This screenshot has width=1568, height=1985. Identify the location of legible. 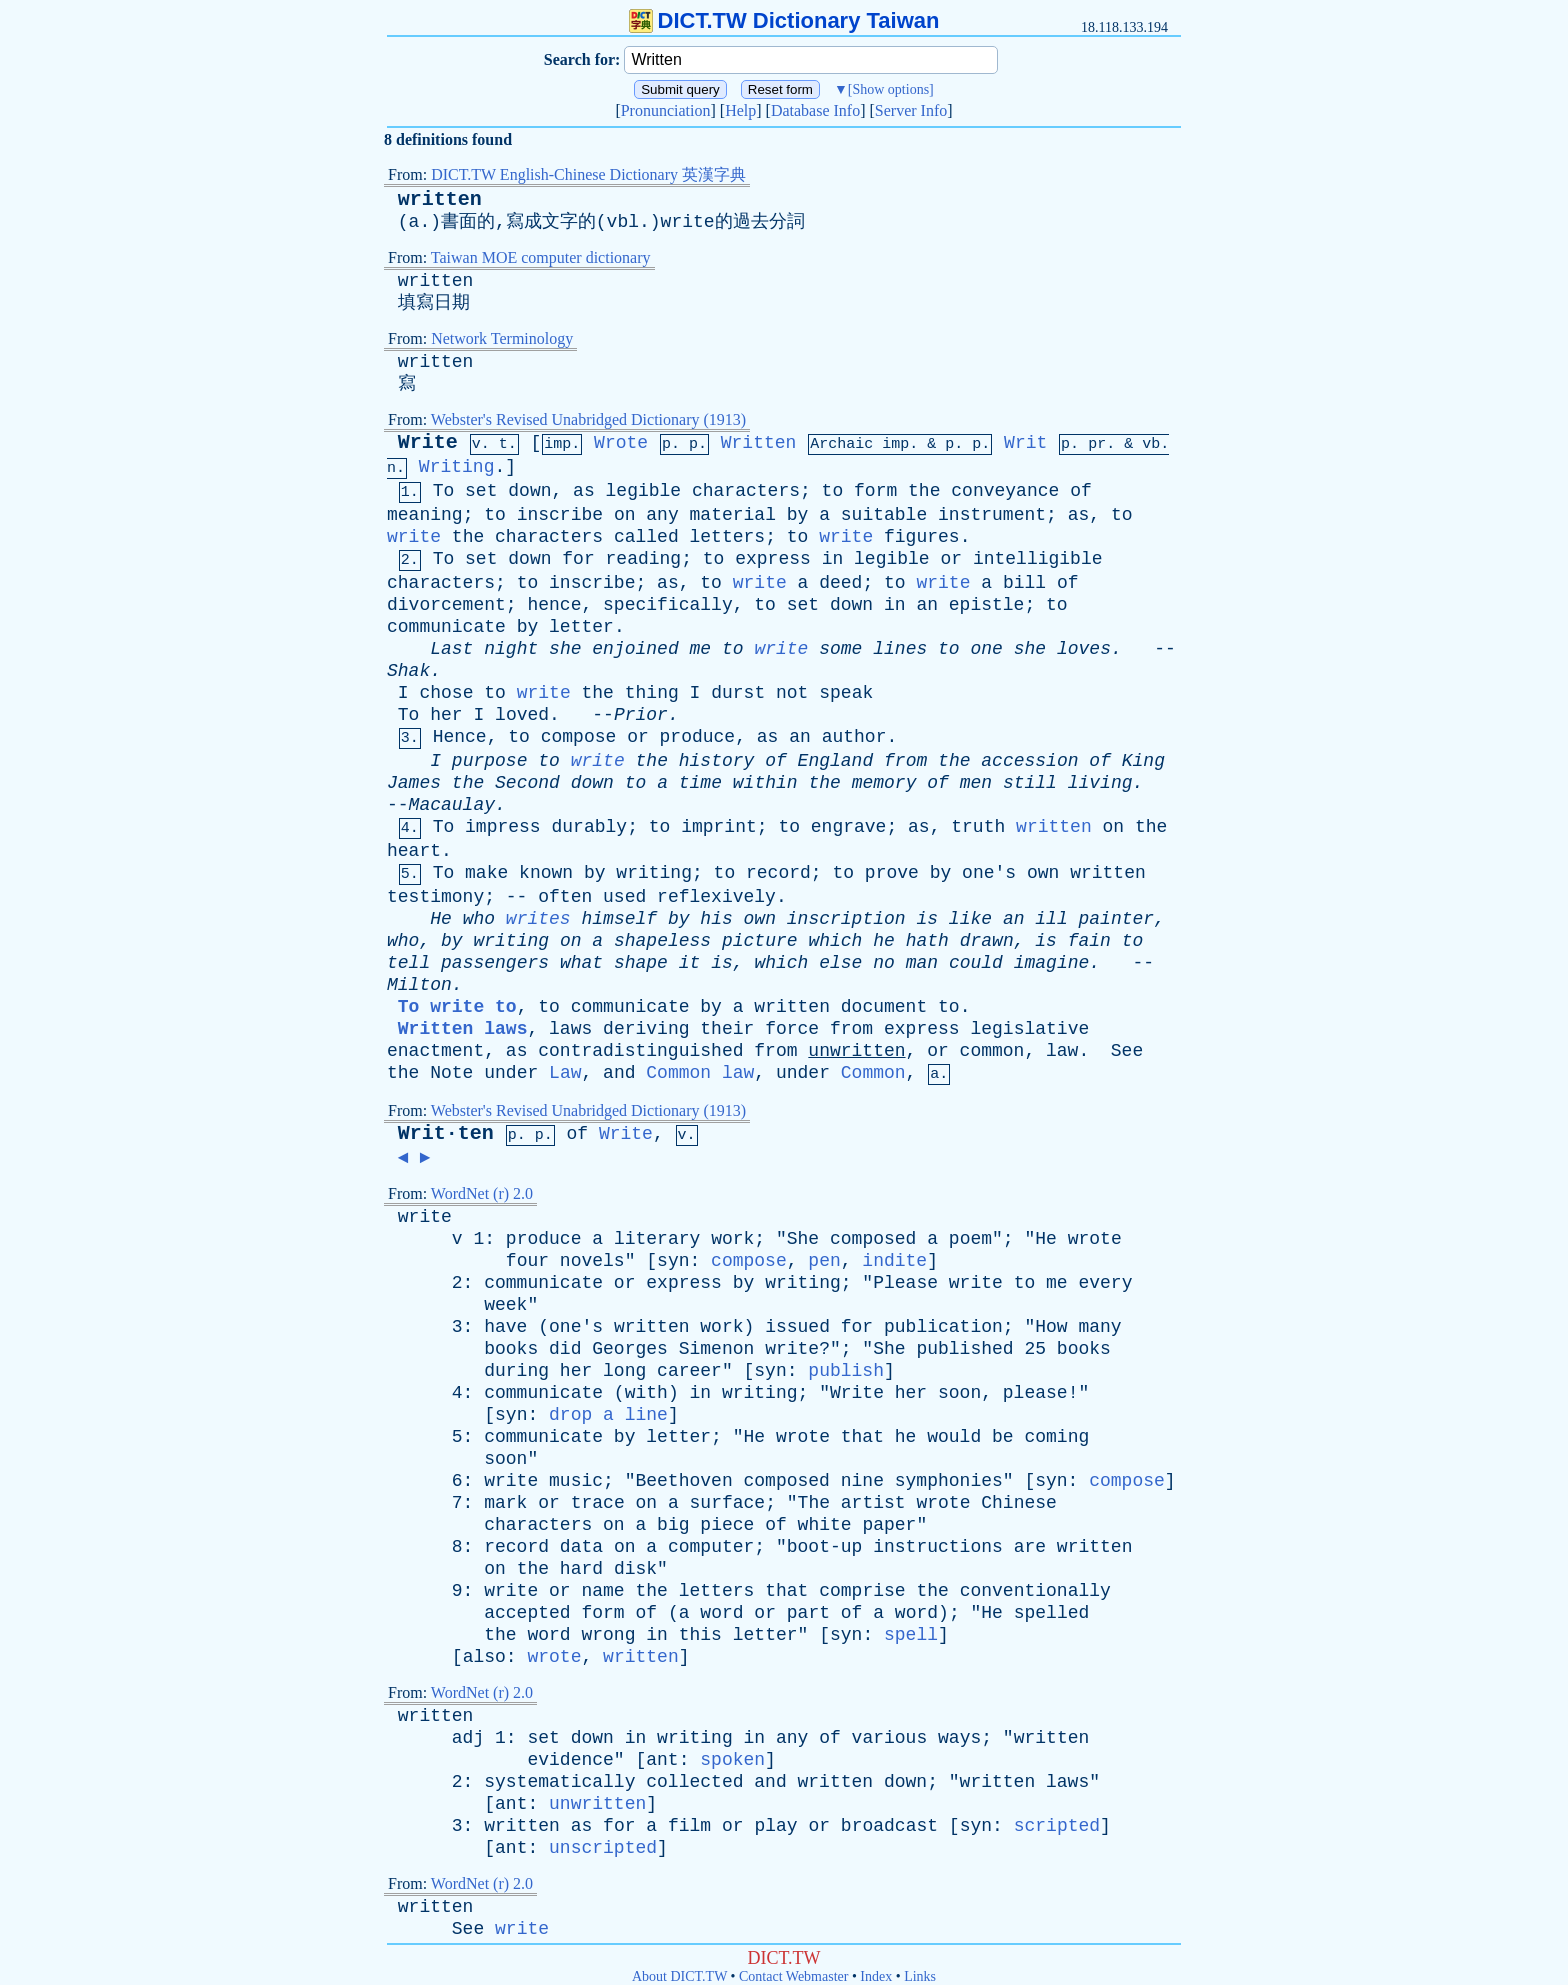
(644, 491).